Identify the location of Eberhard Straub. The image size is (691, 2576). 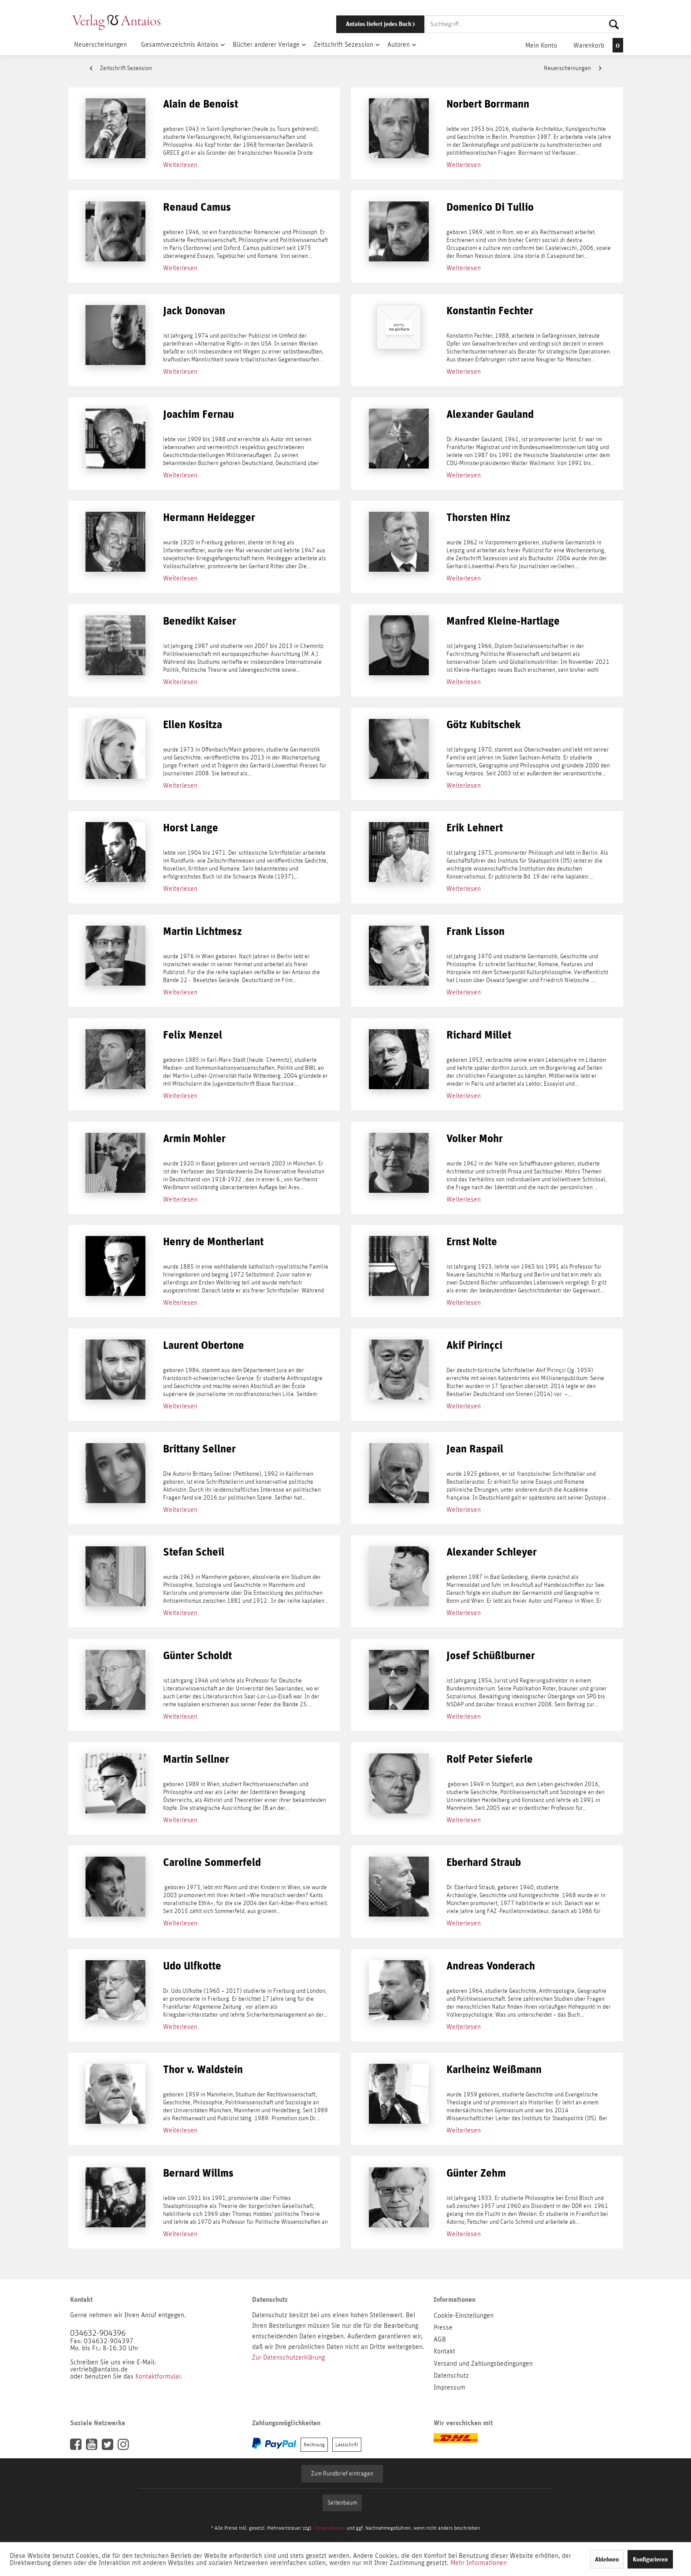
(483, 1863).